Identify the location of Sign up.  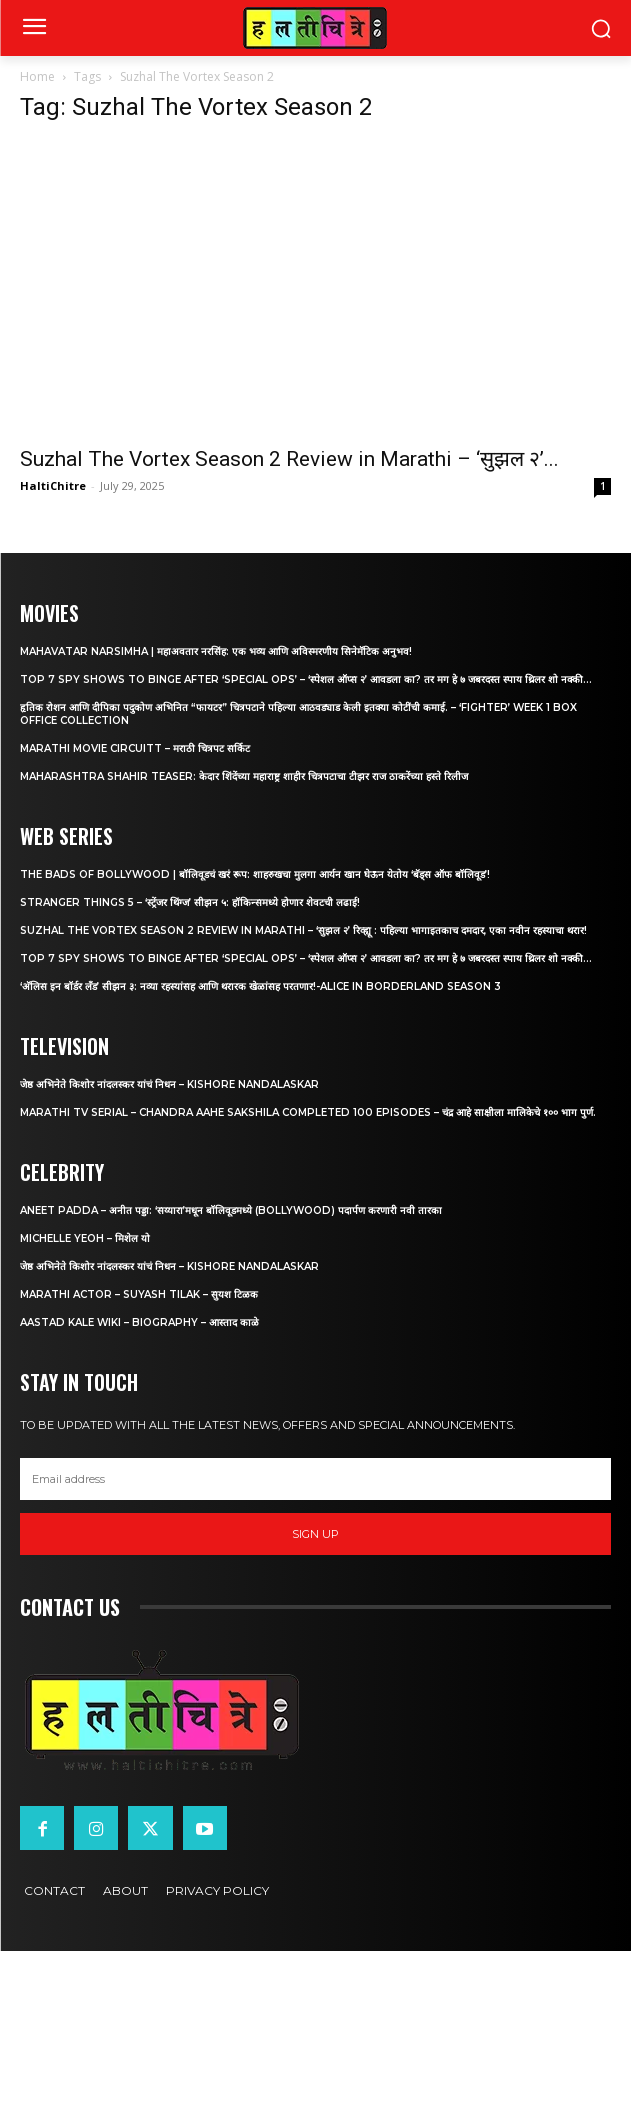
(315, 1534).